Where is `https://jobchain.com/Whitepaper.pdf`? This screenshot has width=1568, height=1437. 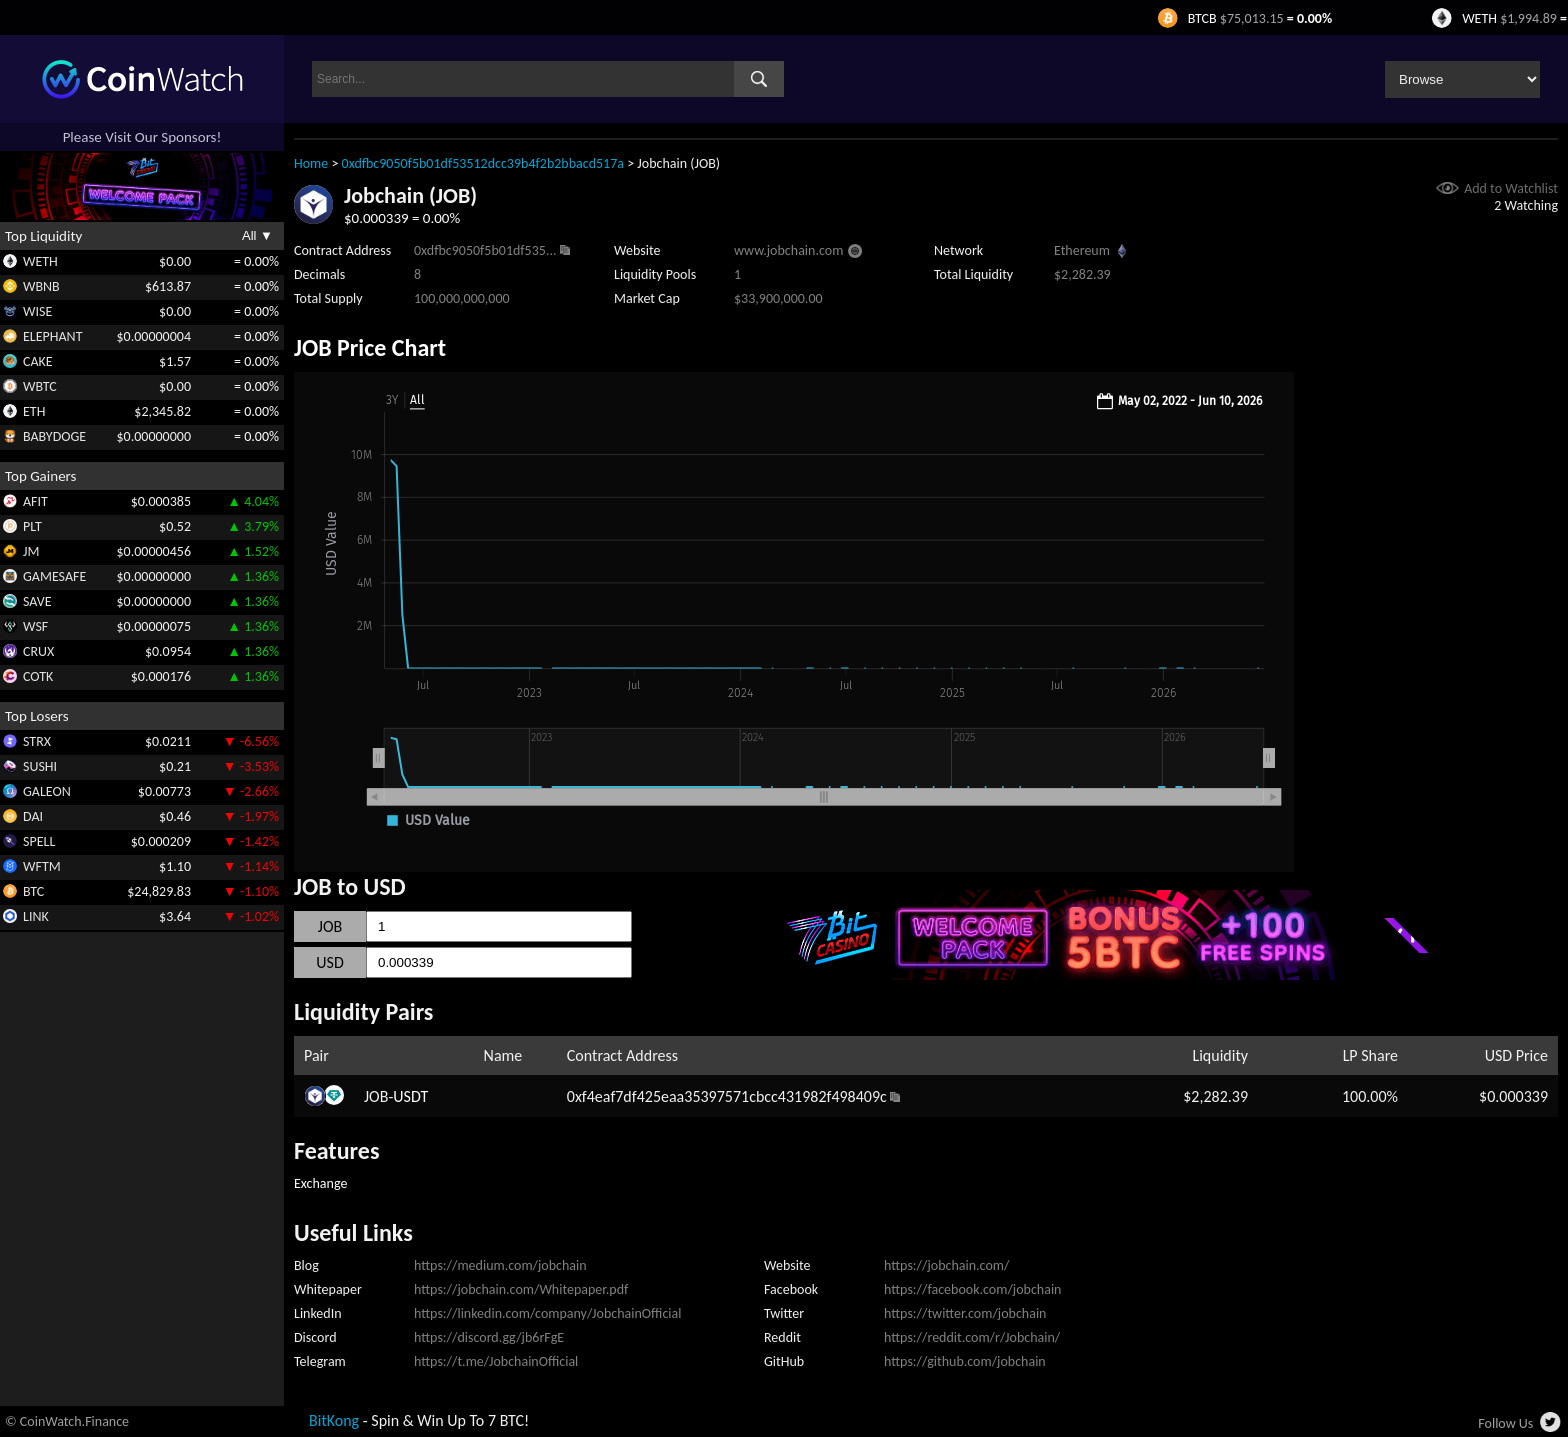 https://jobchain.com/Whitepaper.pdf is located at coordinates (521, 1289).